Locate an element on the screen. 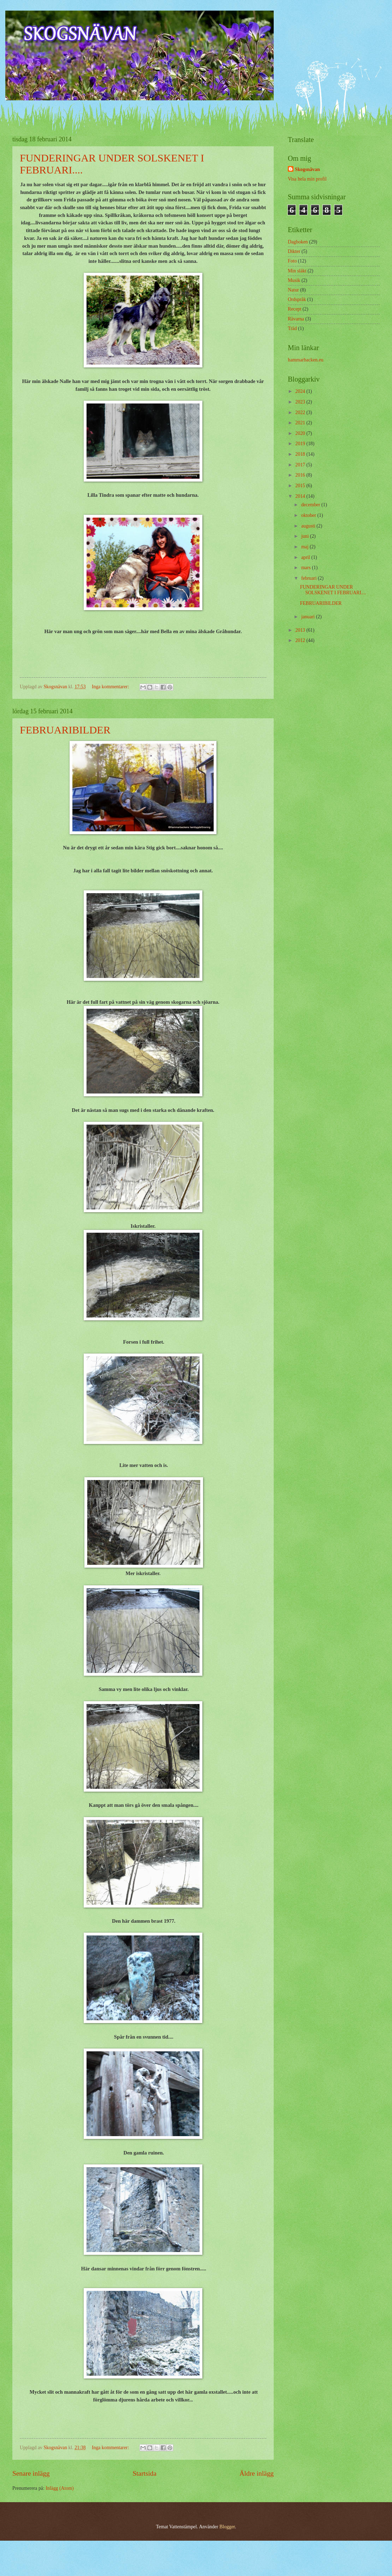  mars is located at coordinates (306, 567).